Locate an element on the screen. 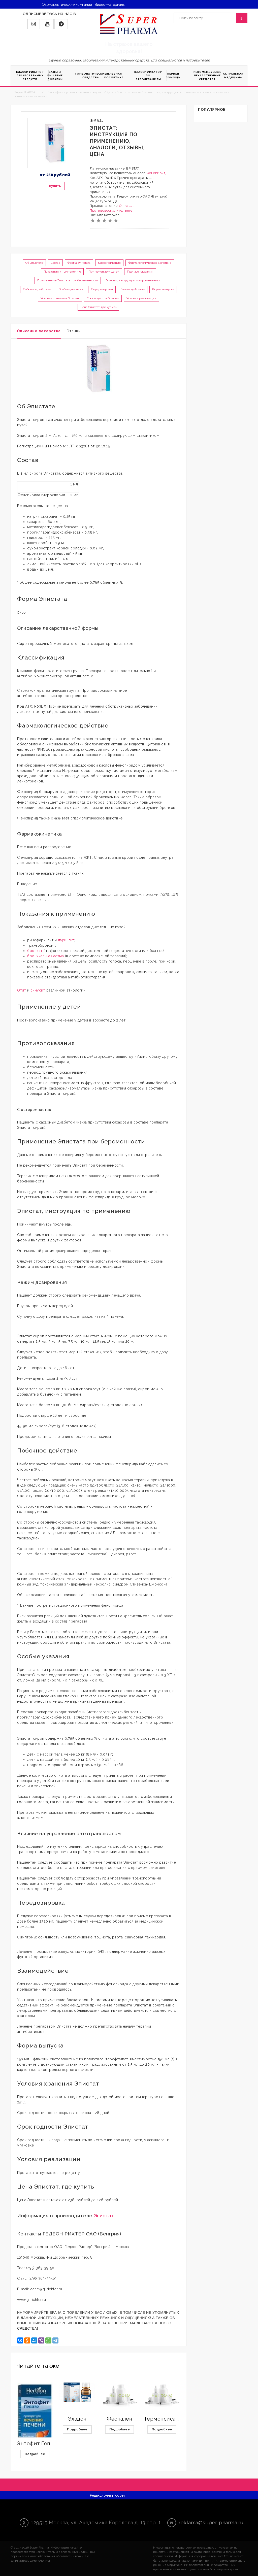 The width and height of the screenshot is (258, 2576). Форма Эпистата is located at coordinates (79, 263).